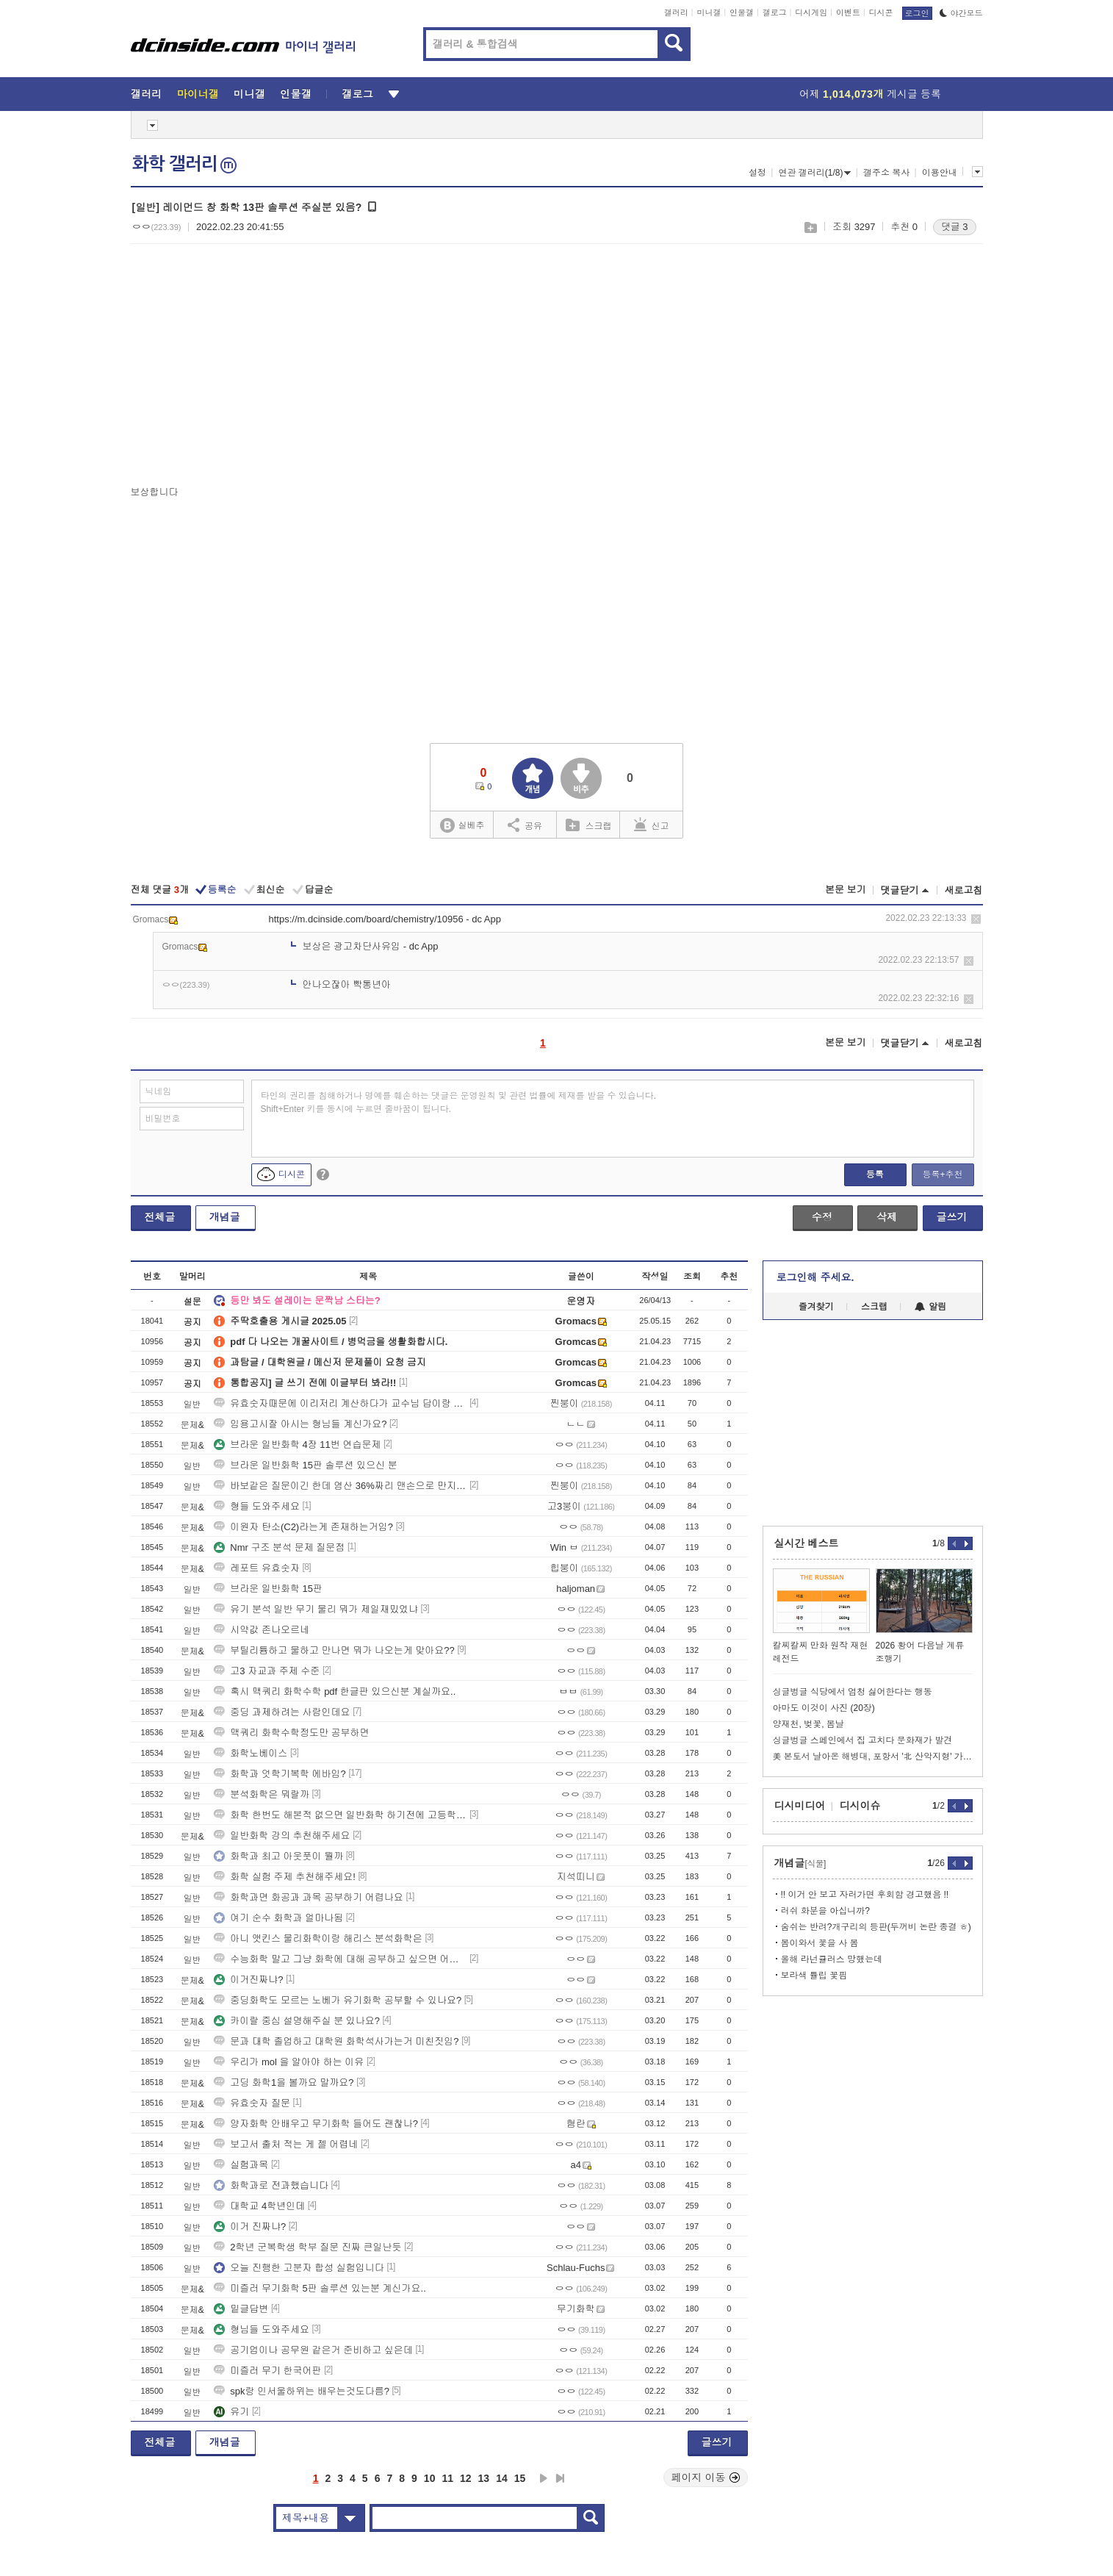 This screenshot has height=2576, width=1113. Describe the element at coordinates (286, 2144) in the screenshot. I see `보고서 출처 적는 게 젤 어렵네` at that location.